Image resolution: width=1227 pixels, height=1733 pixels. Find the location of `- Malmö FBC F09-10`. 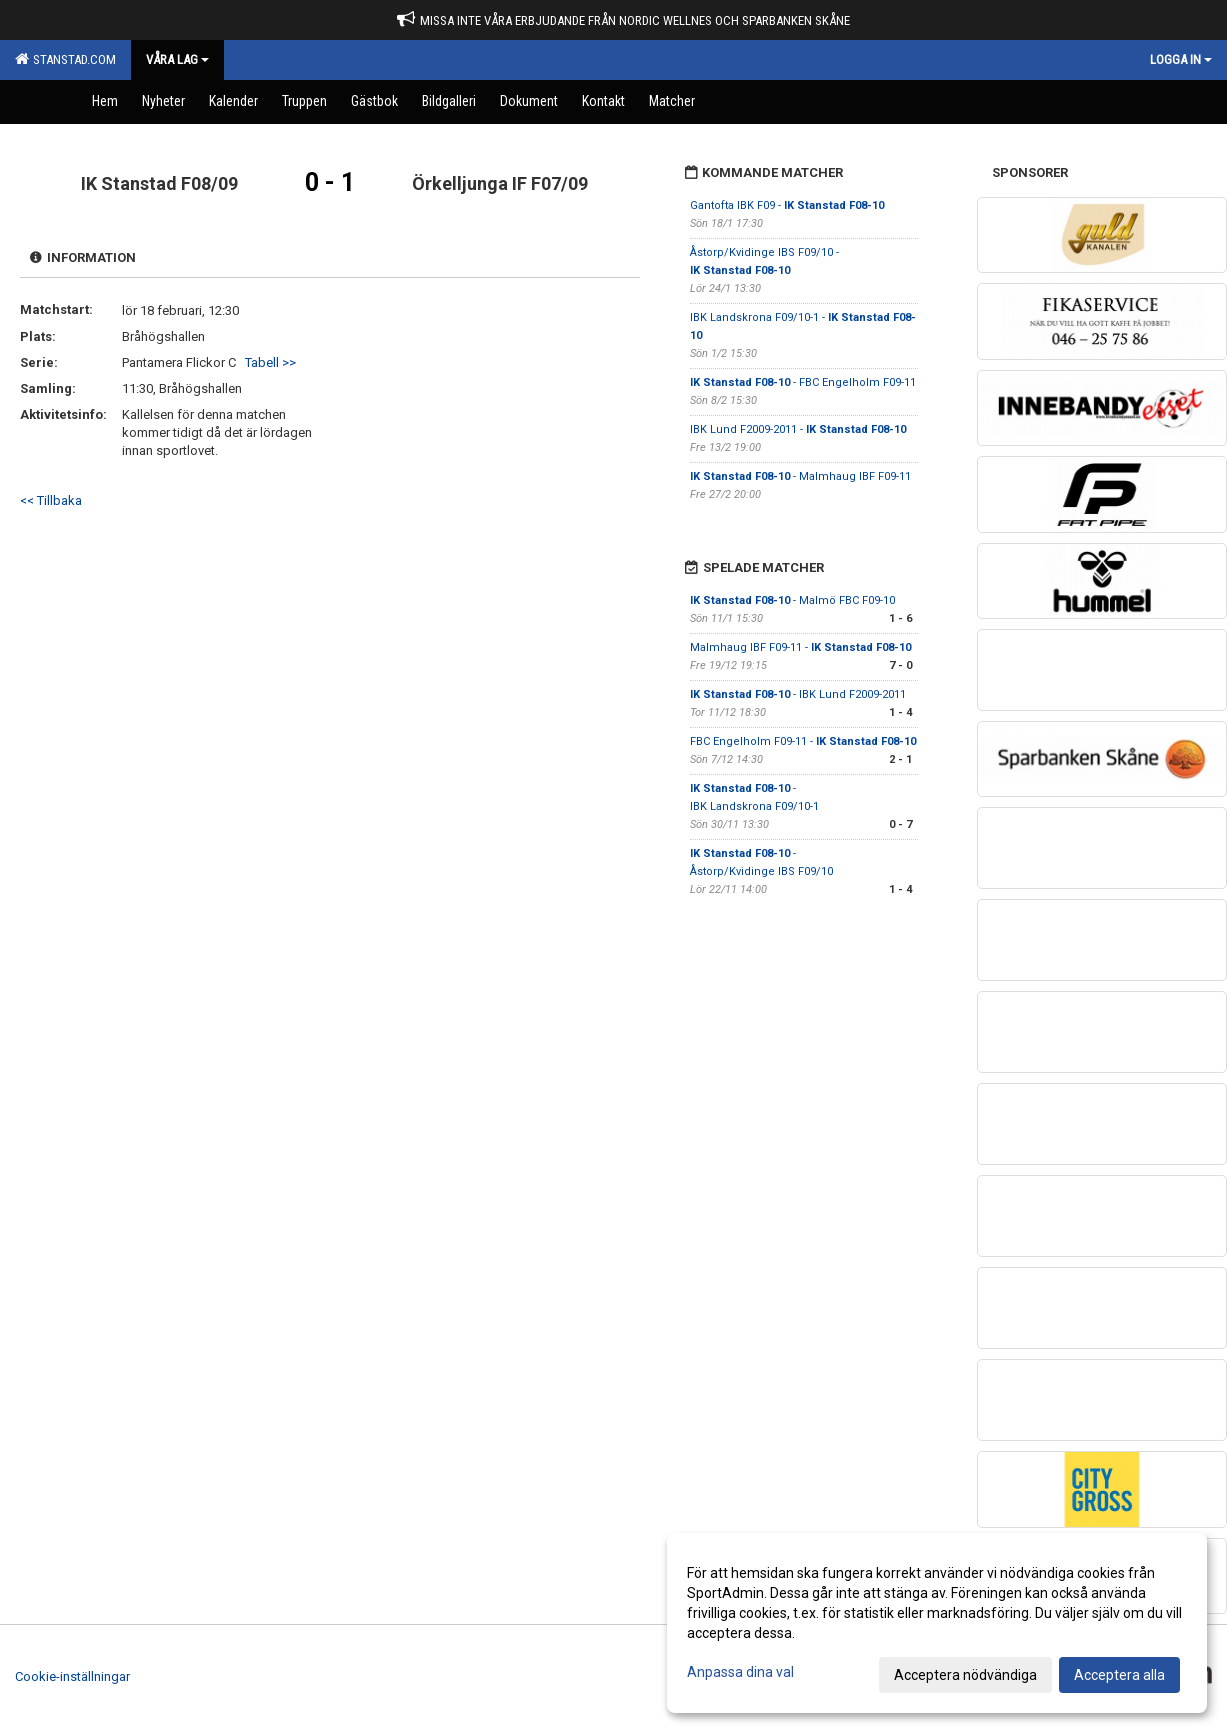

- Malmö FBC F09-10 is located at coordinates (792, 600).